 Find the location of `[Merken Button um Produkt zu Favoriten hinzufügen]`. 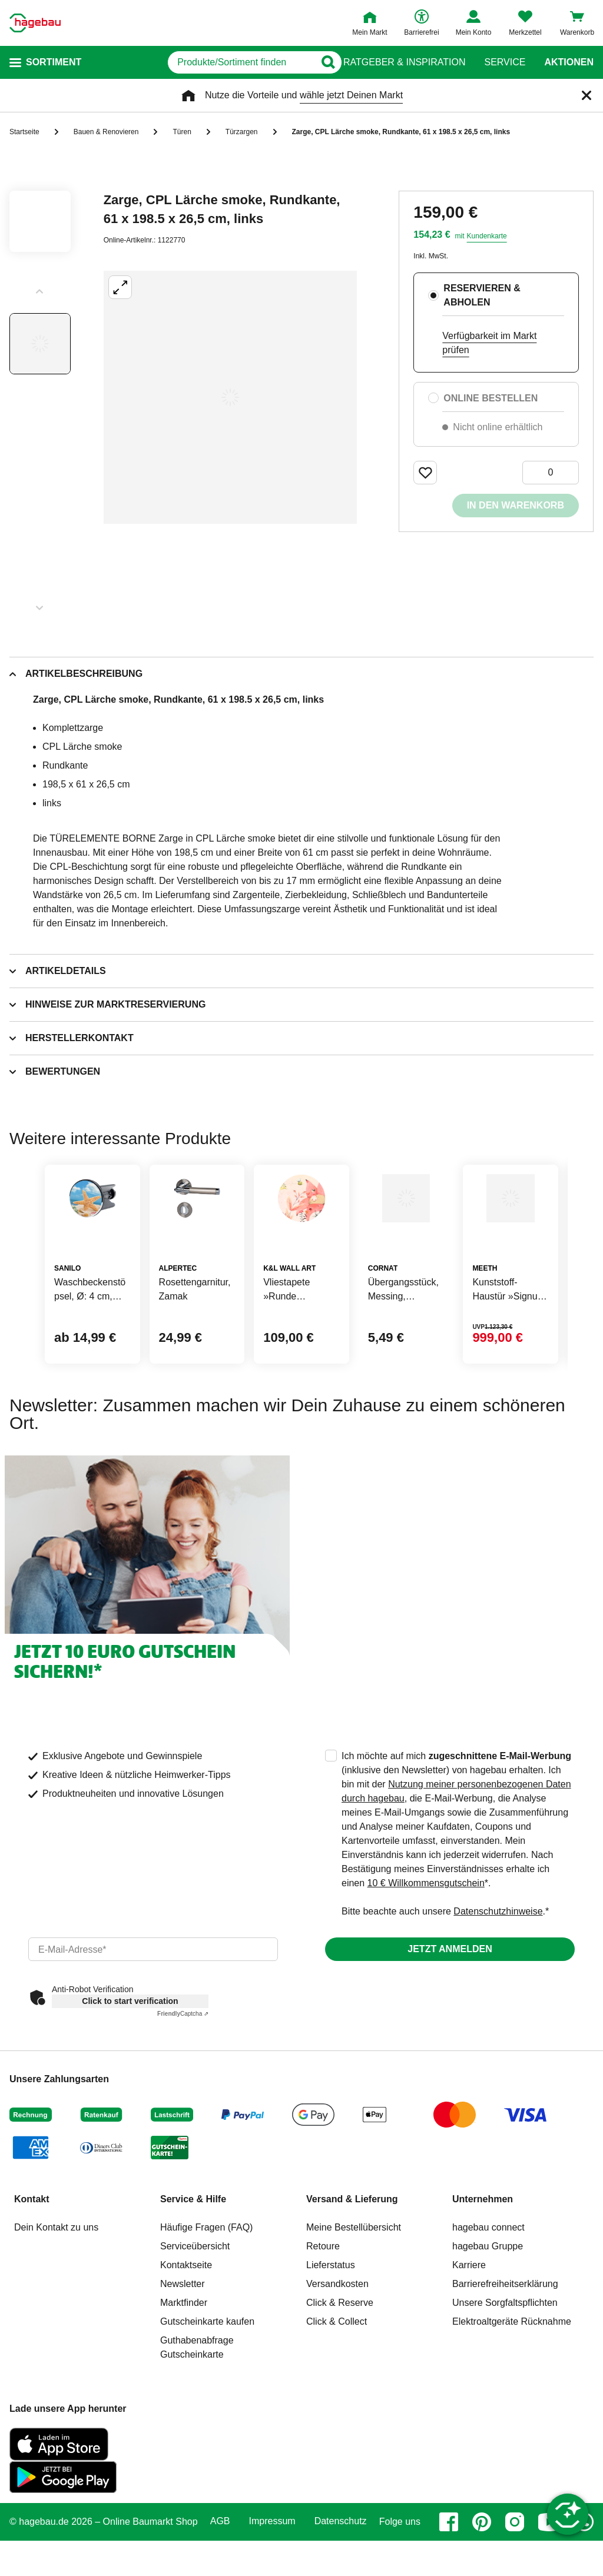

[Merken Button um Produkt zu Favoriten hinzufügen] is located at coordinates (425, 472).